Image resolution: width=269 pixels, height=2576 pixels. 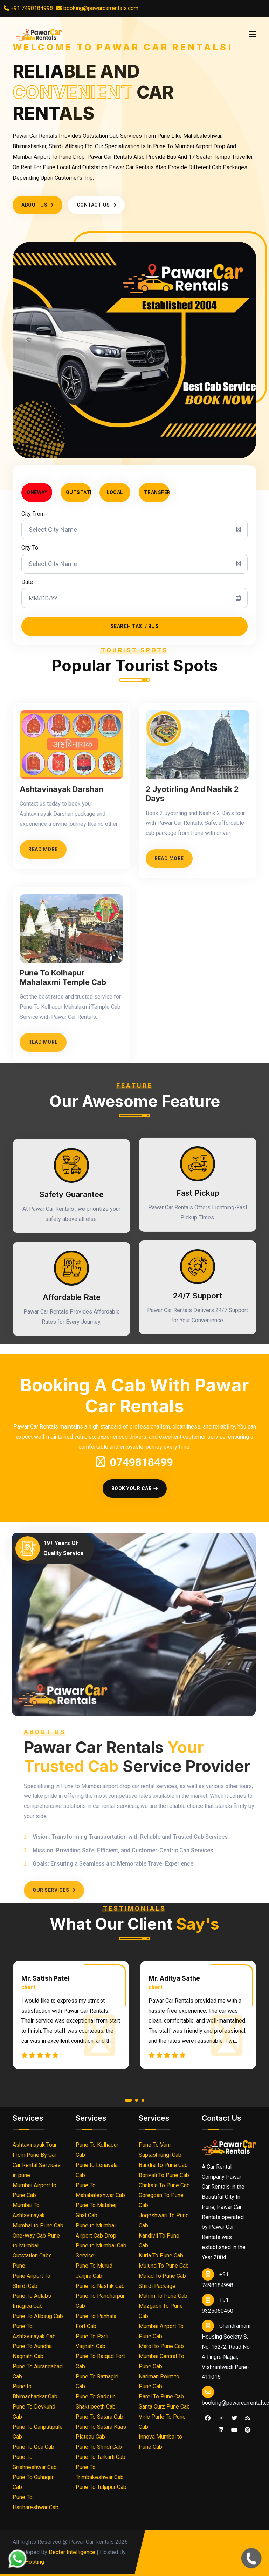 I want to click on Urva Hosting, so click(x=28, y=2562).